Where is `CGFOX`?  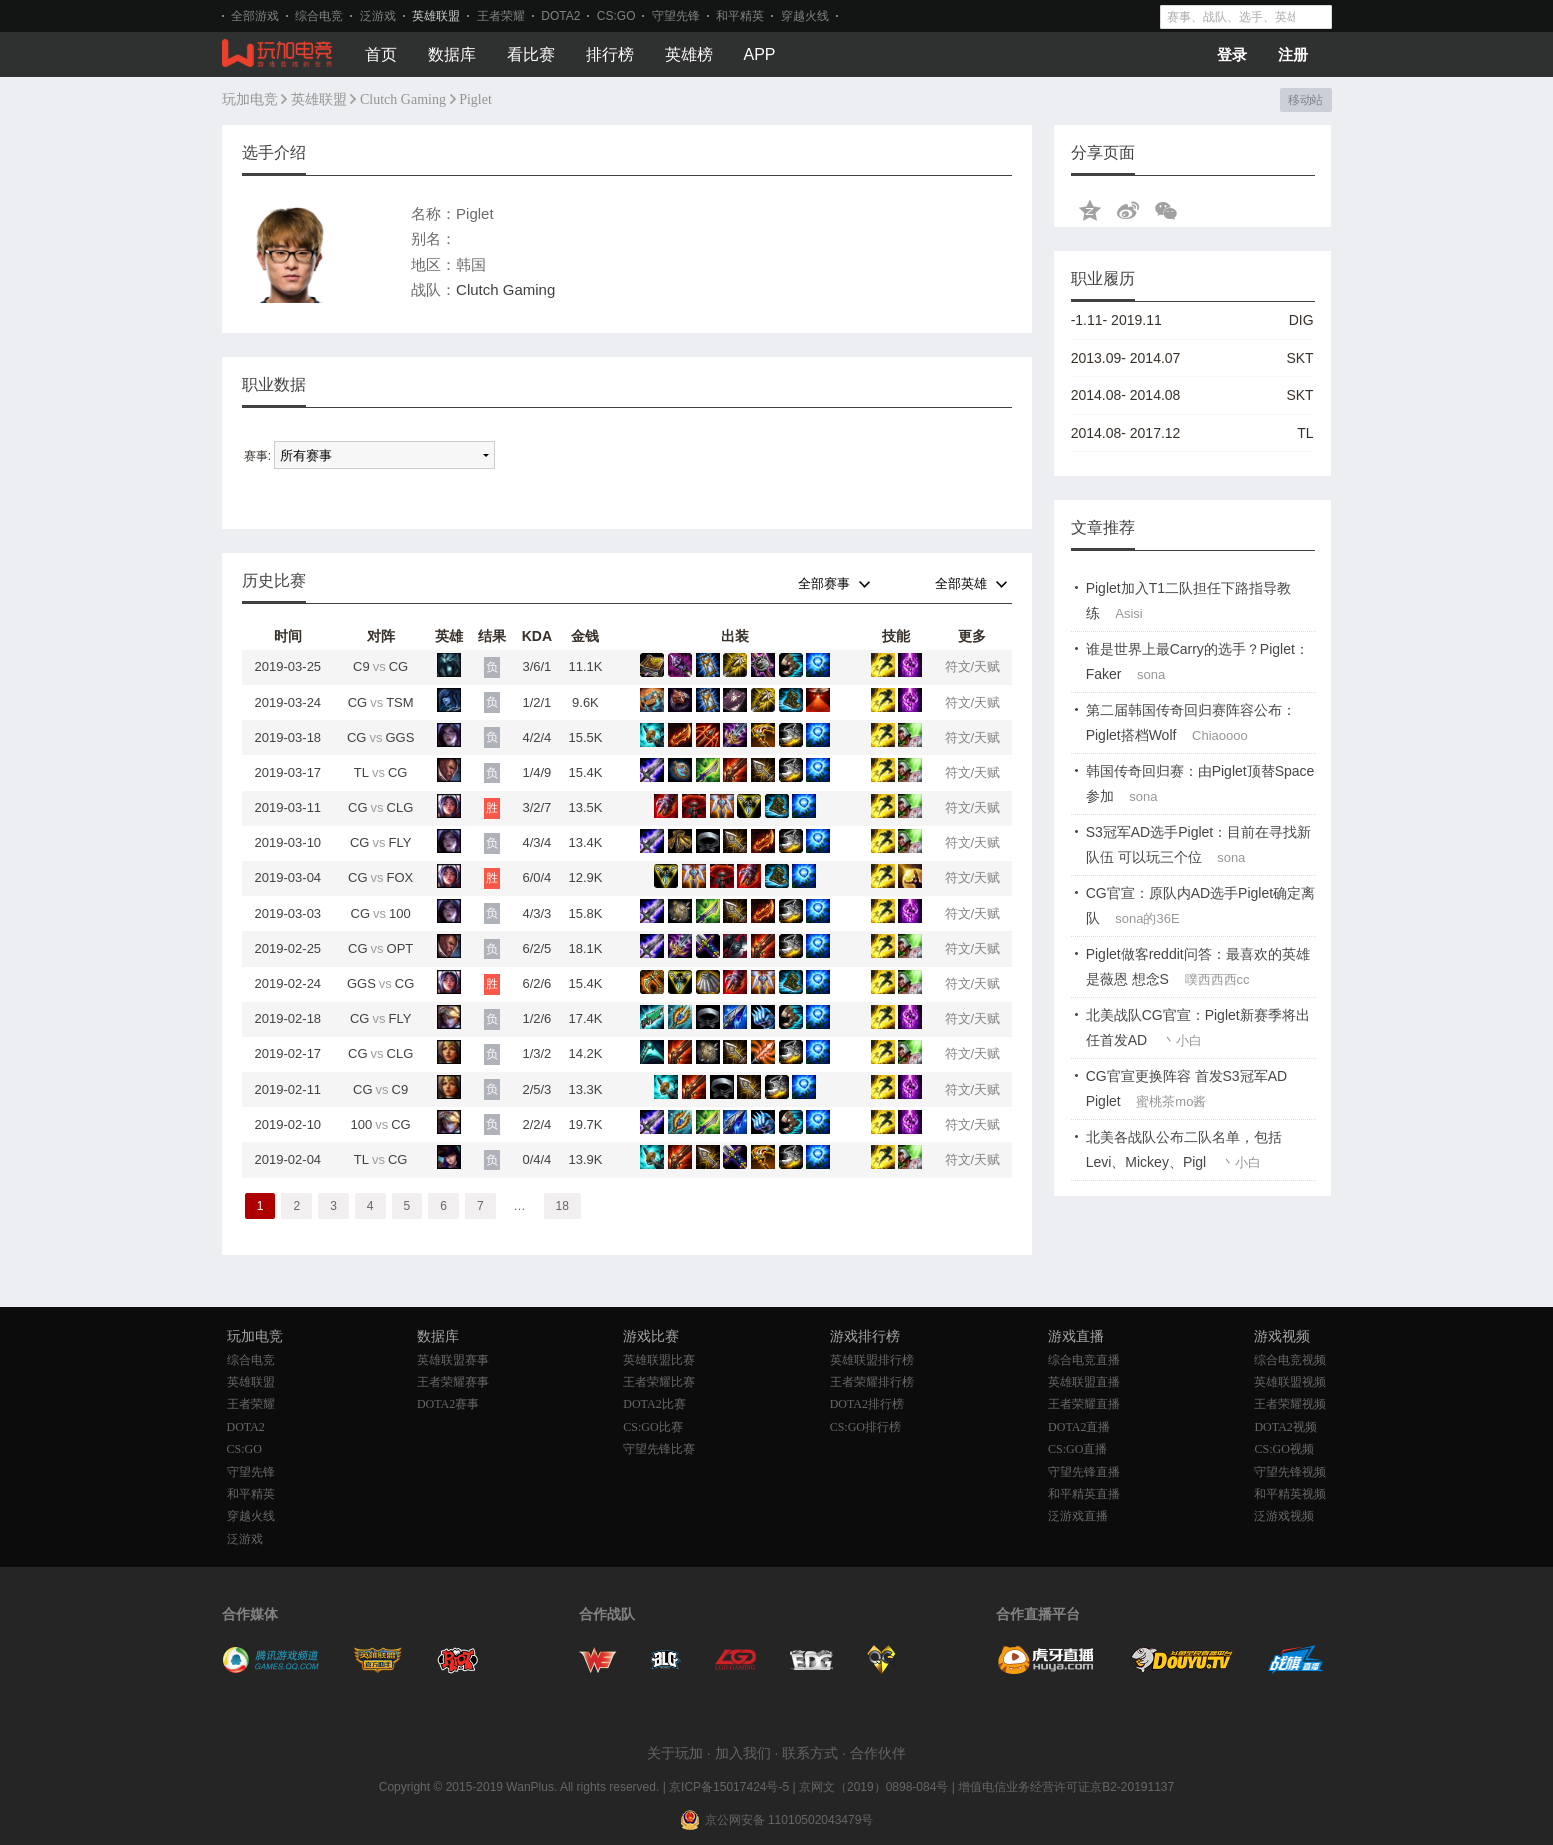 CGFOX is located at coordinates (380, 877).